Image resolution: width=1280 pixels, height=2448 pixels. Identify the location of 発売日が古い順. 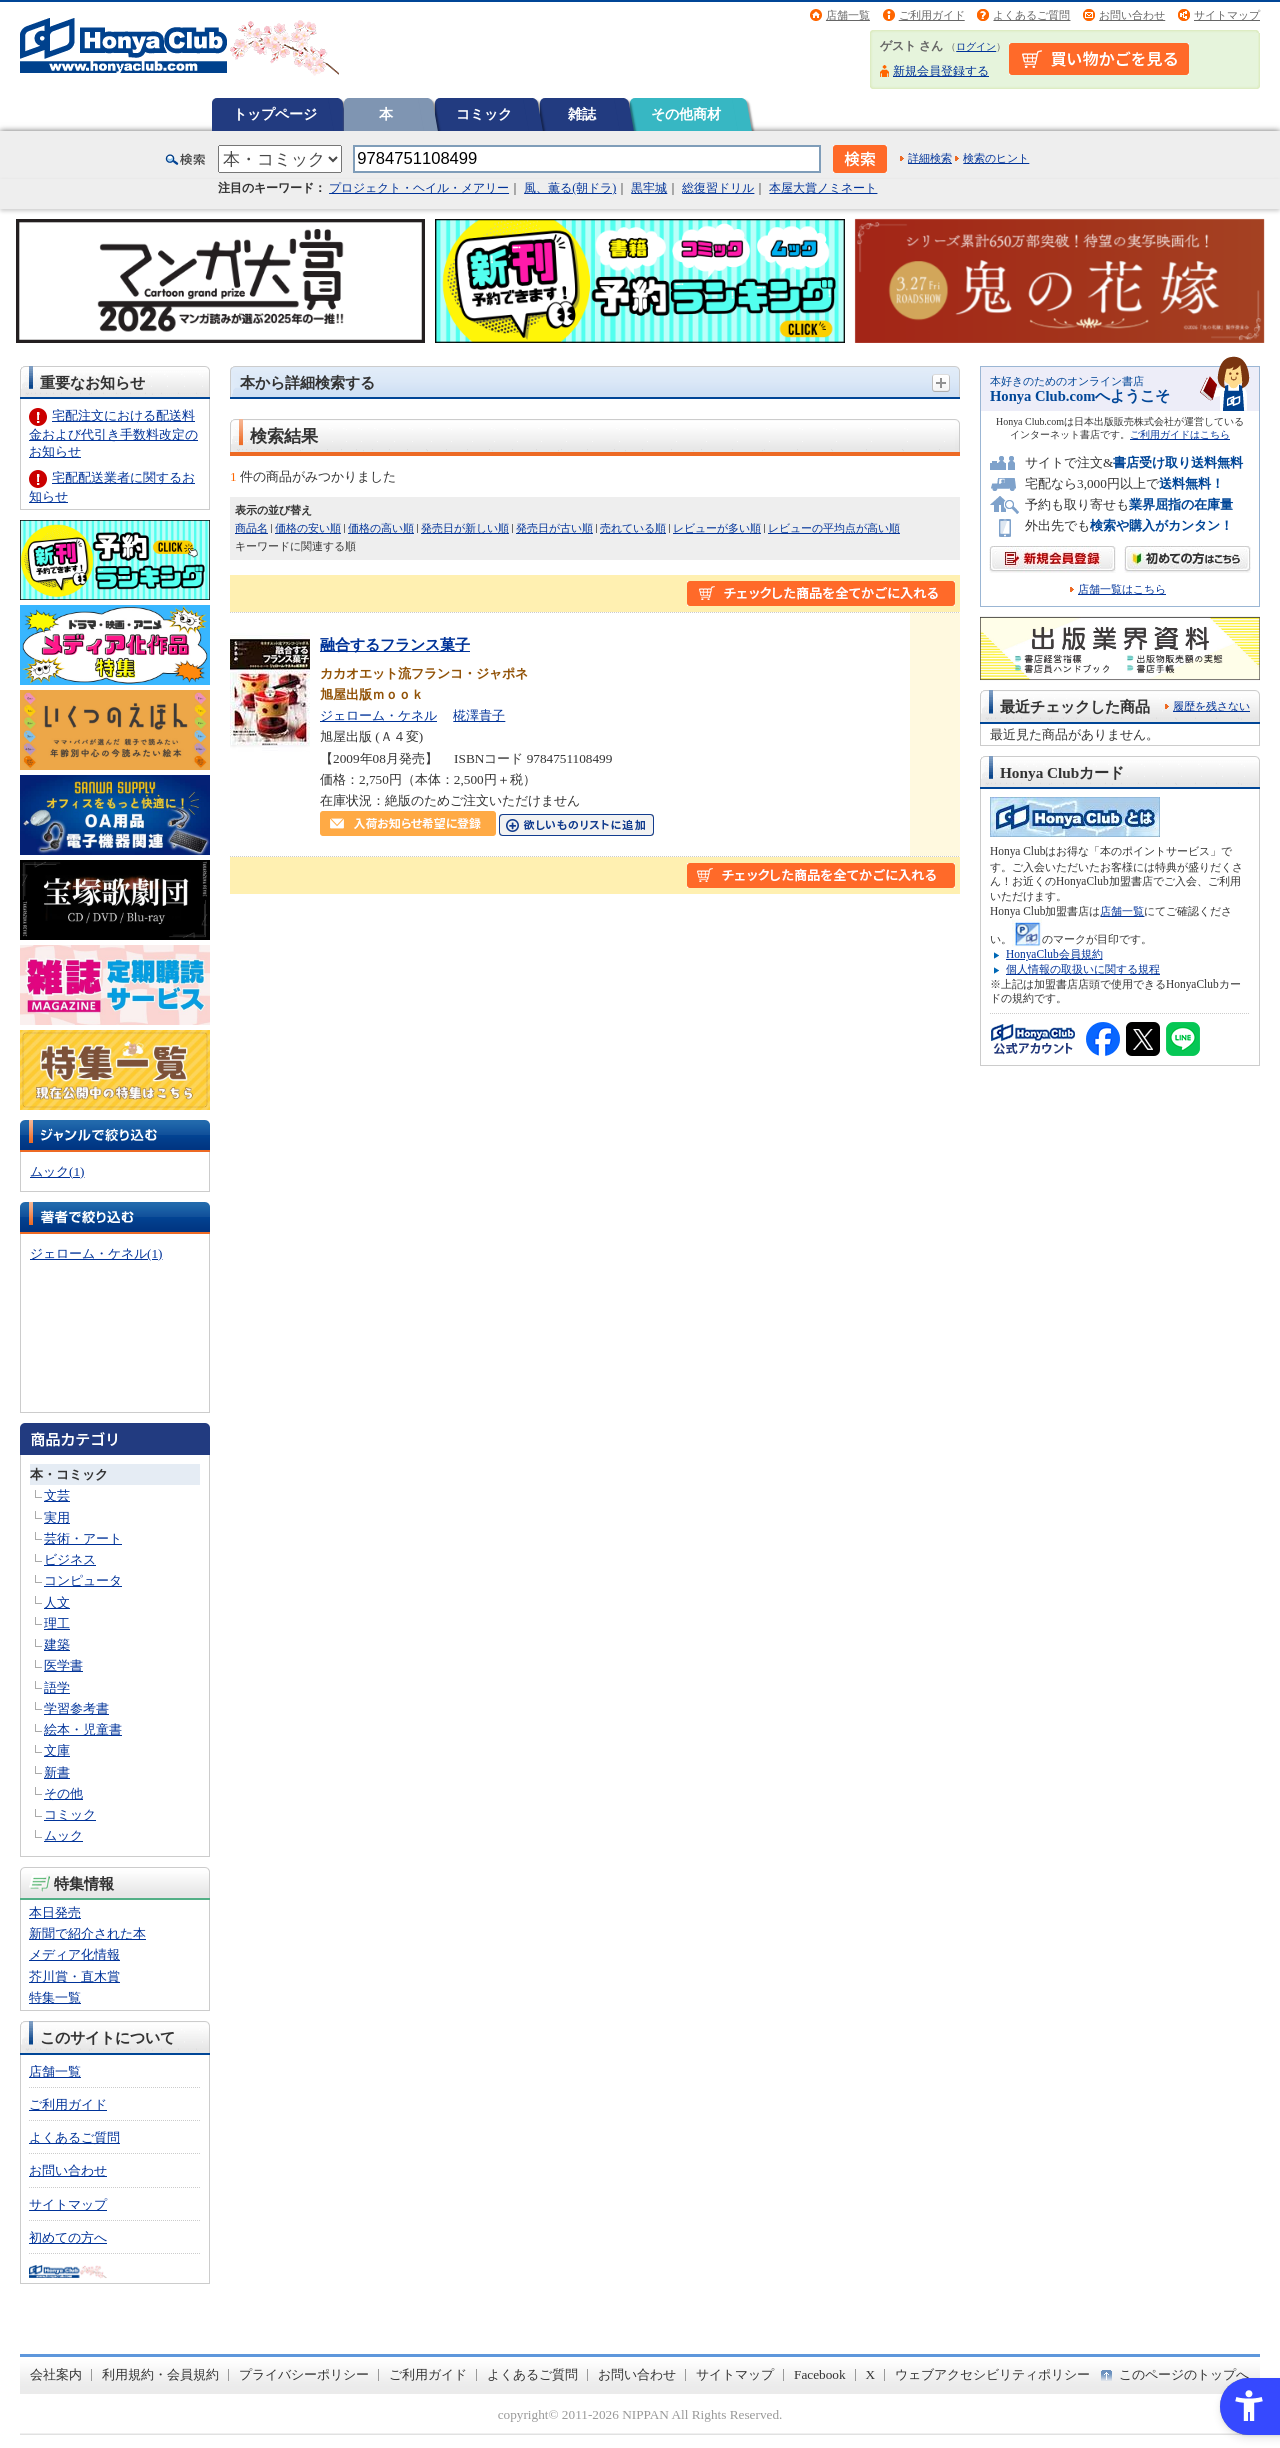
(554, 528).